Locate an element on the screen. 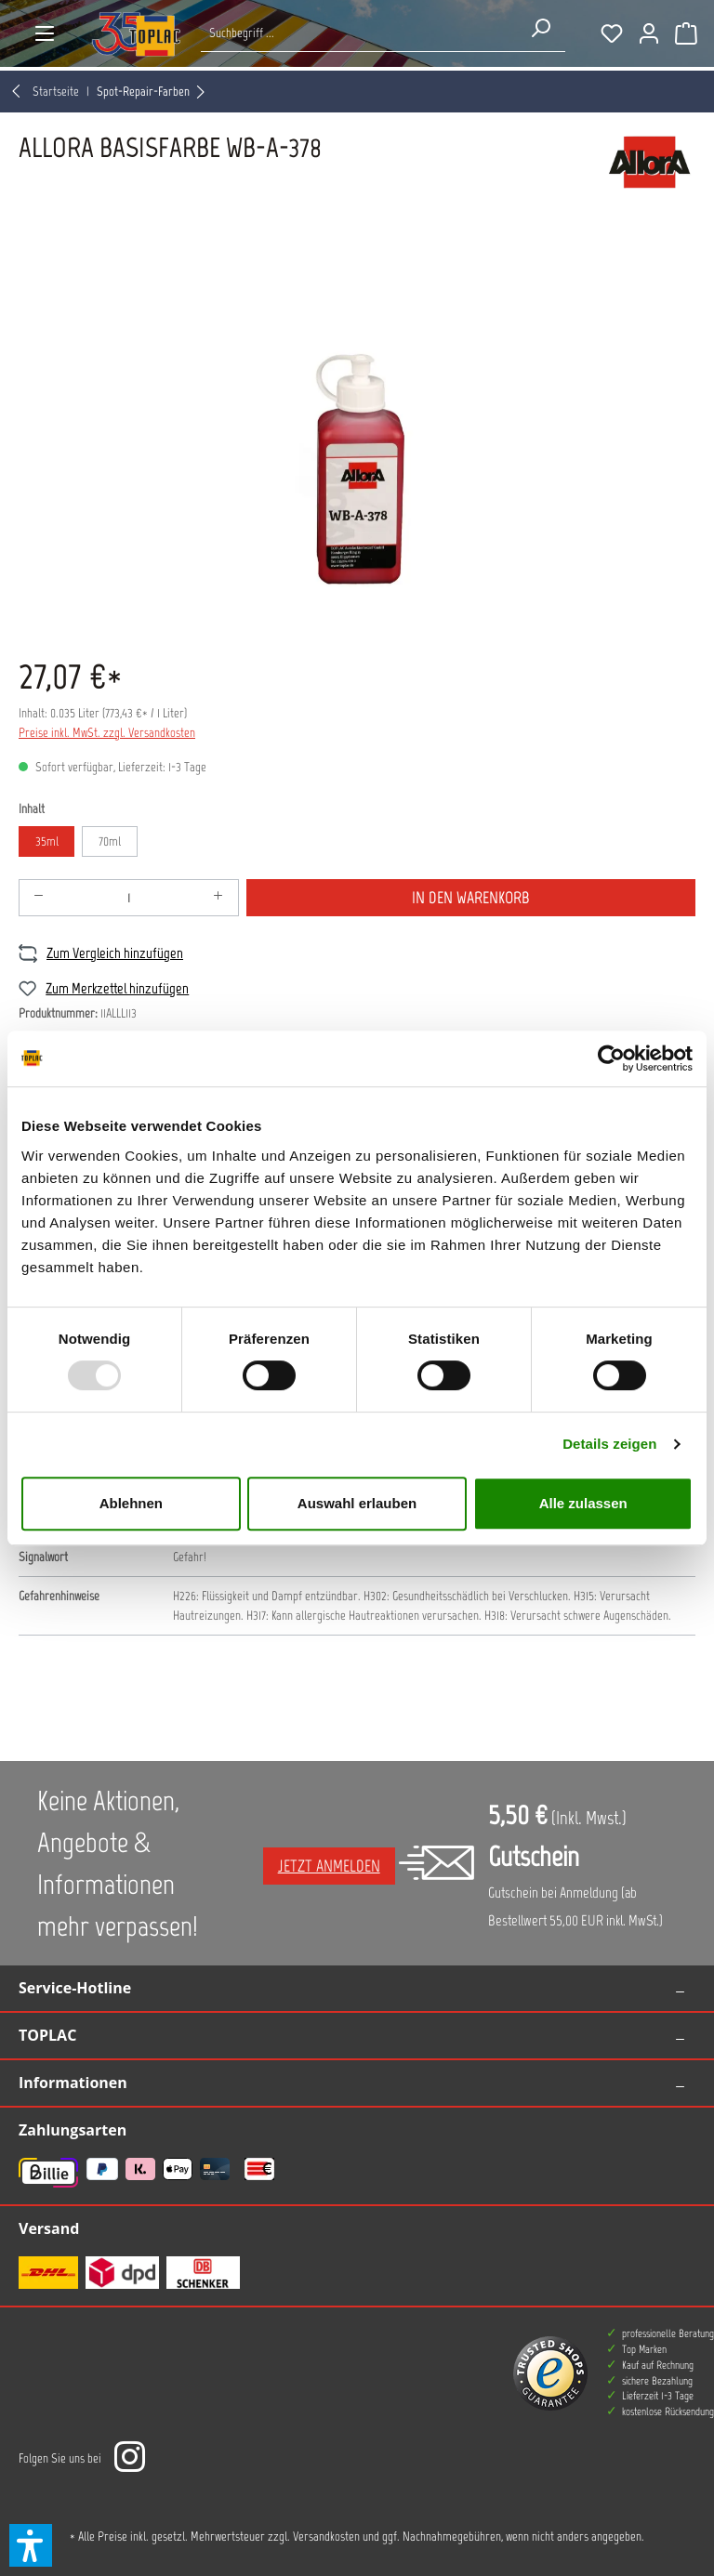 This screenshot has height=2576, width=714. [region] is located at coordinates (357, 433).